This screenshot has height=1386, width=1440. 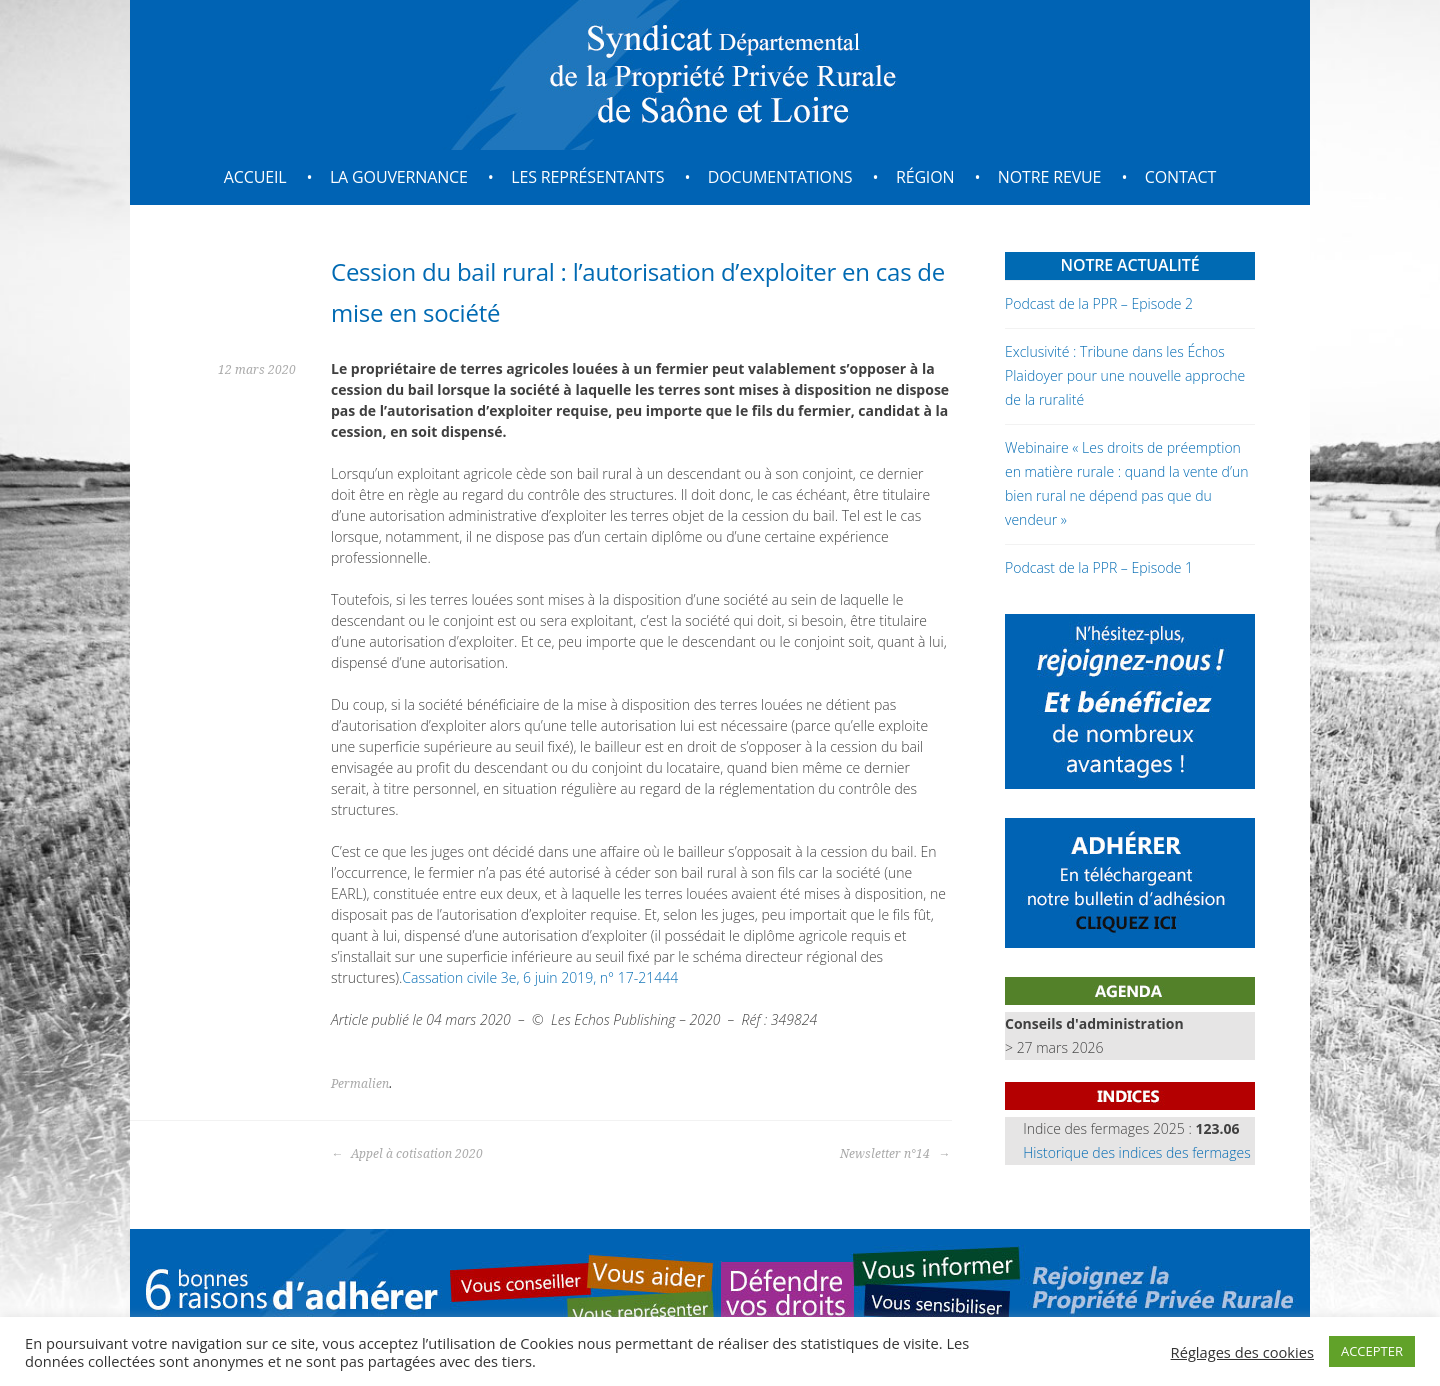 I want to click on Historique des indices des fermages, so click(x=1137, y=1152).